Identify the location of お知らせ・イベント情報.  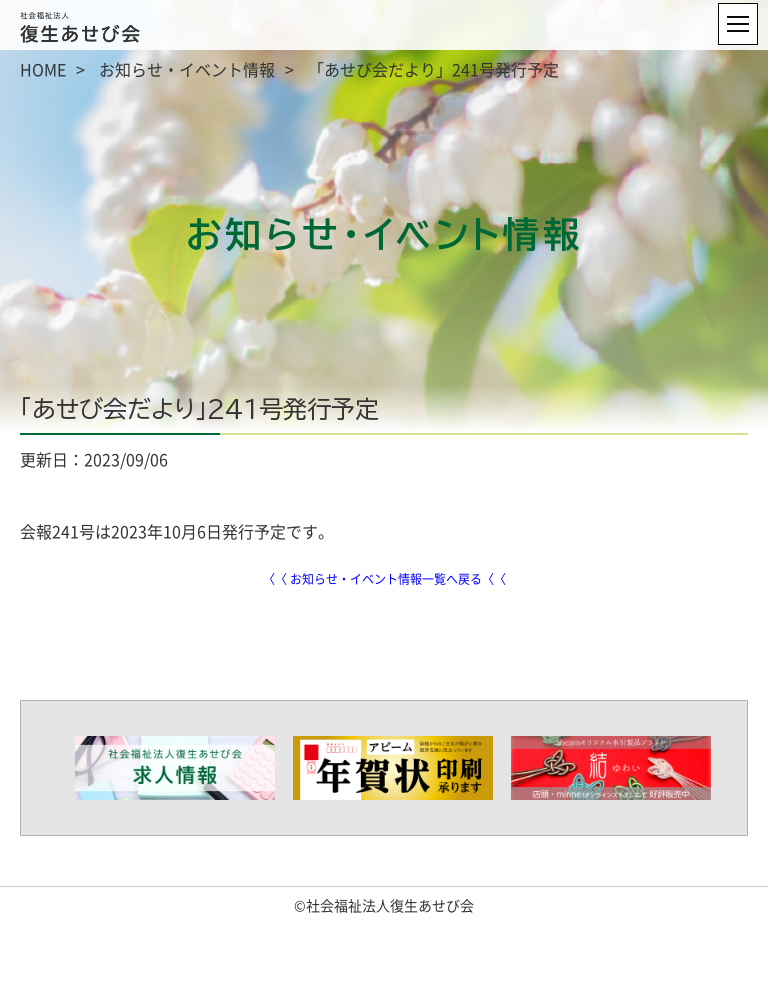
(187, 69).